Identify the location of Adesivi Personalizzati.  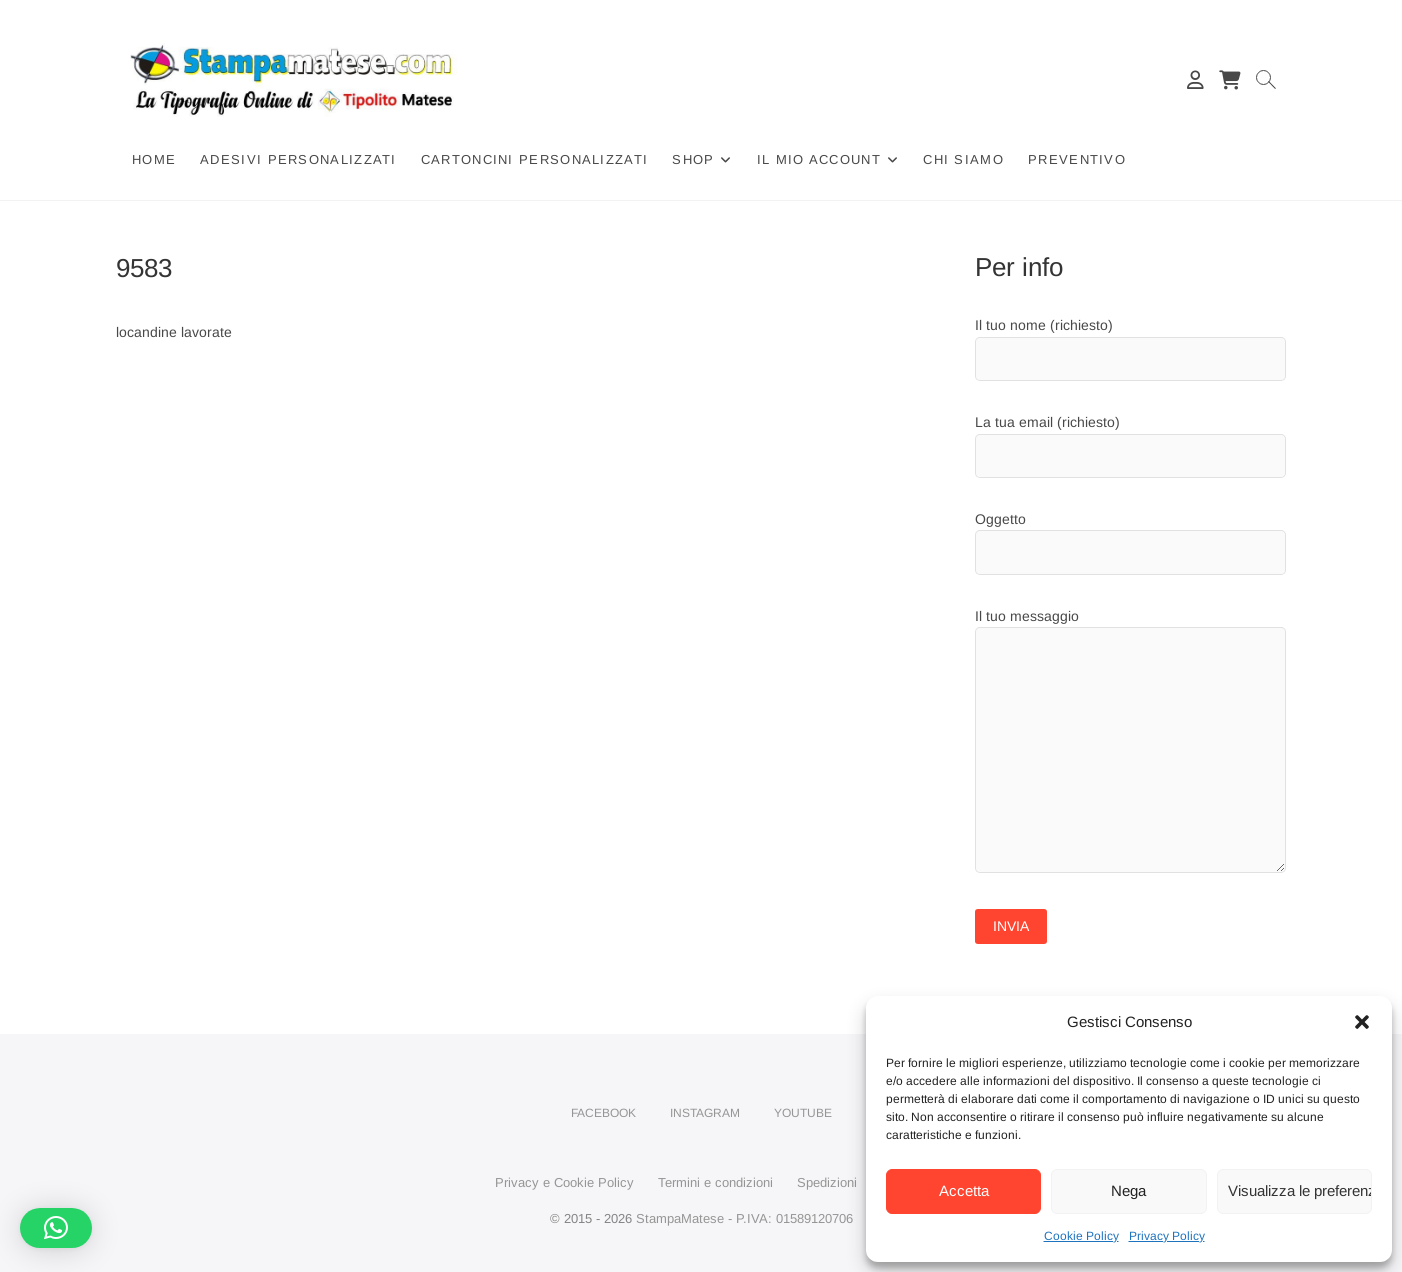
(298, 159).